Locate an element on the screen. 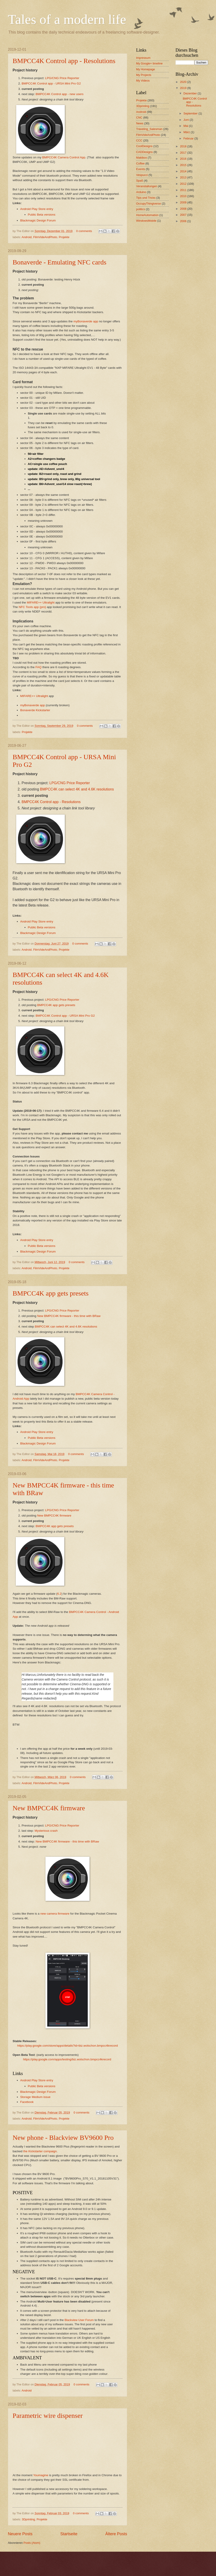  Startseite is located at coordinates (68, 2534).